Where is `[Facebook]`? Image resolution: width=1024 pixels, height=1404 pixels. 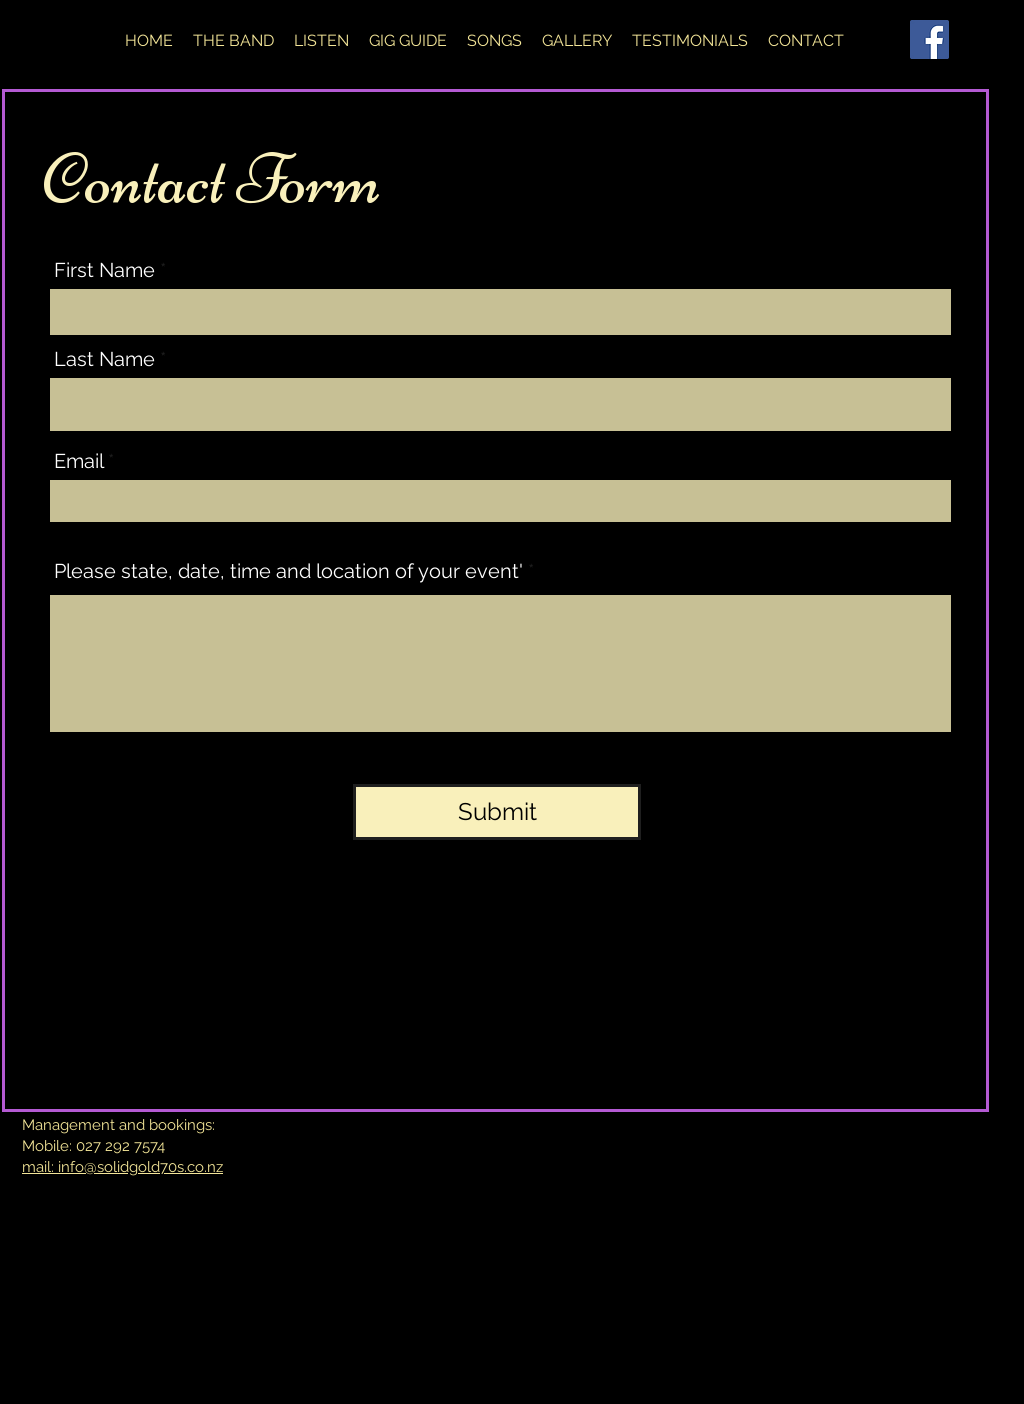
[Facebook] is located at coordinates (929, 39).